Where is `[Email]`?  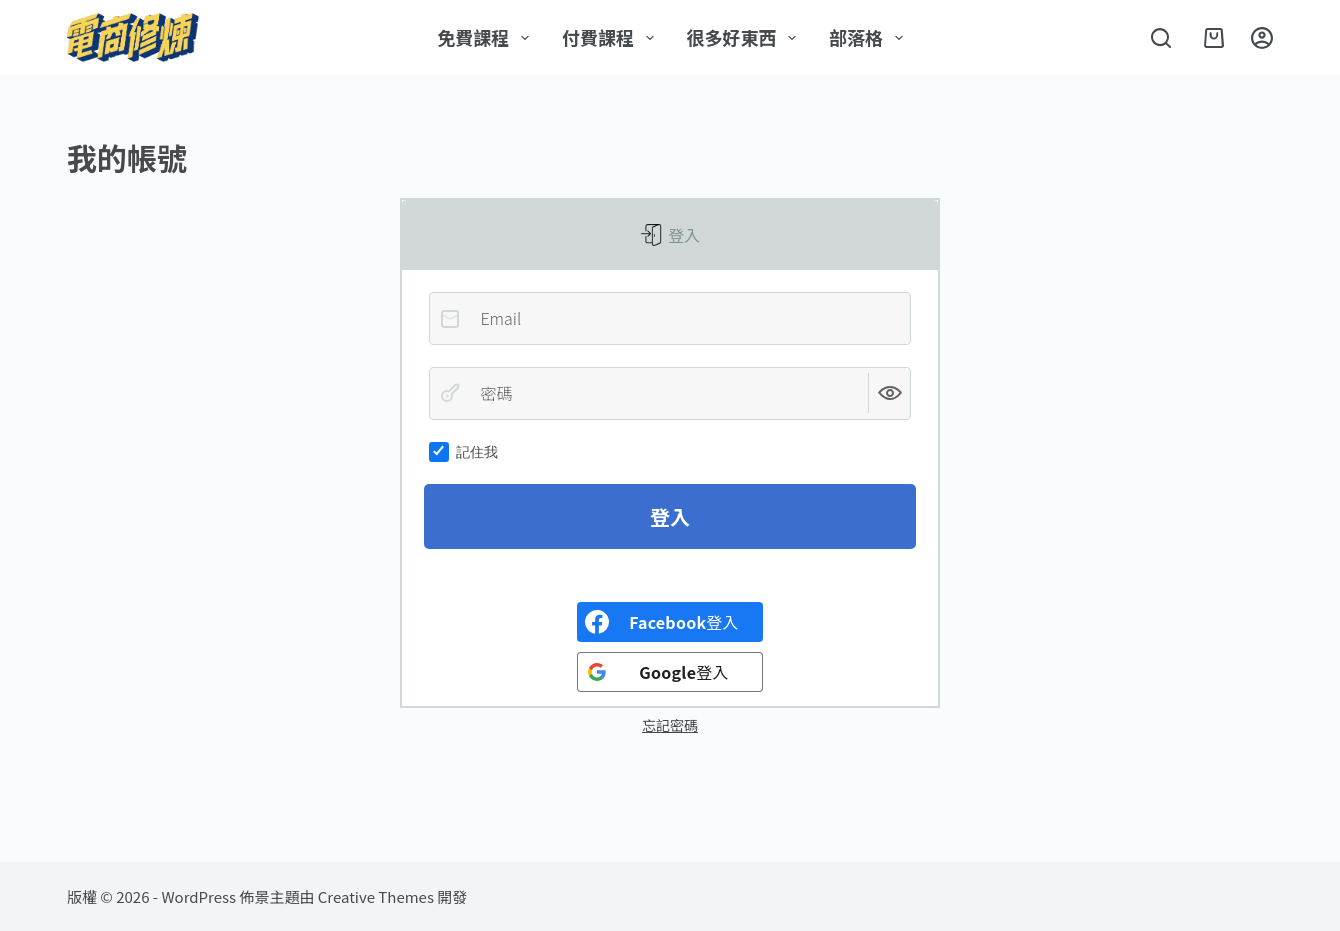 [Email] is located at coordinates (669, 318).